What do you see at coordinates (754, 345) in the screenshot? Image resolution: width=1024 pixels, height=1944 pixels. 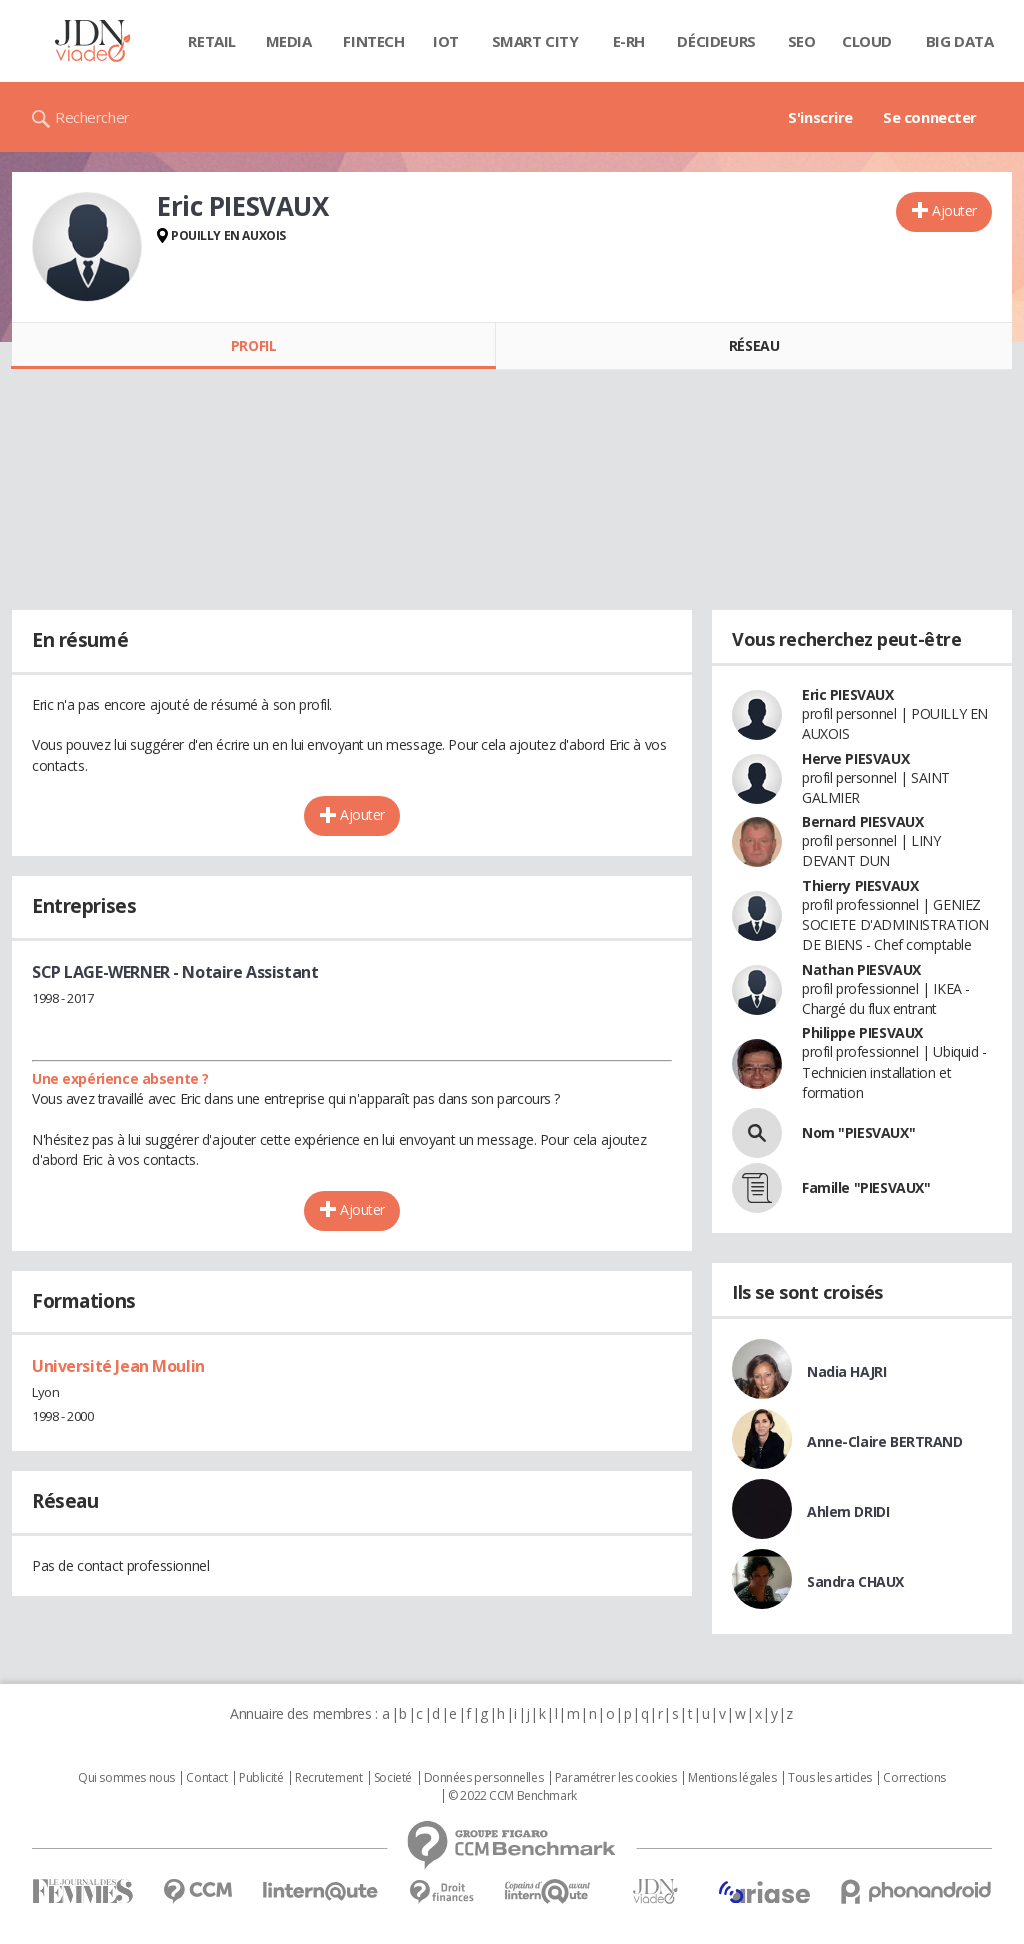 I see `Réseau` at bounding box center [754, 345].